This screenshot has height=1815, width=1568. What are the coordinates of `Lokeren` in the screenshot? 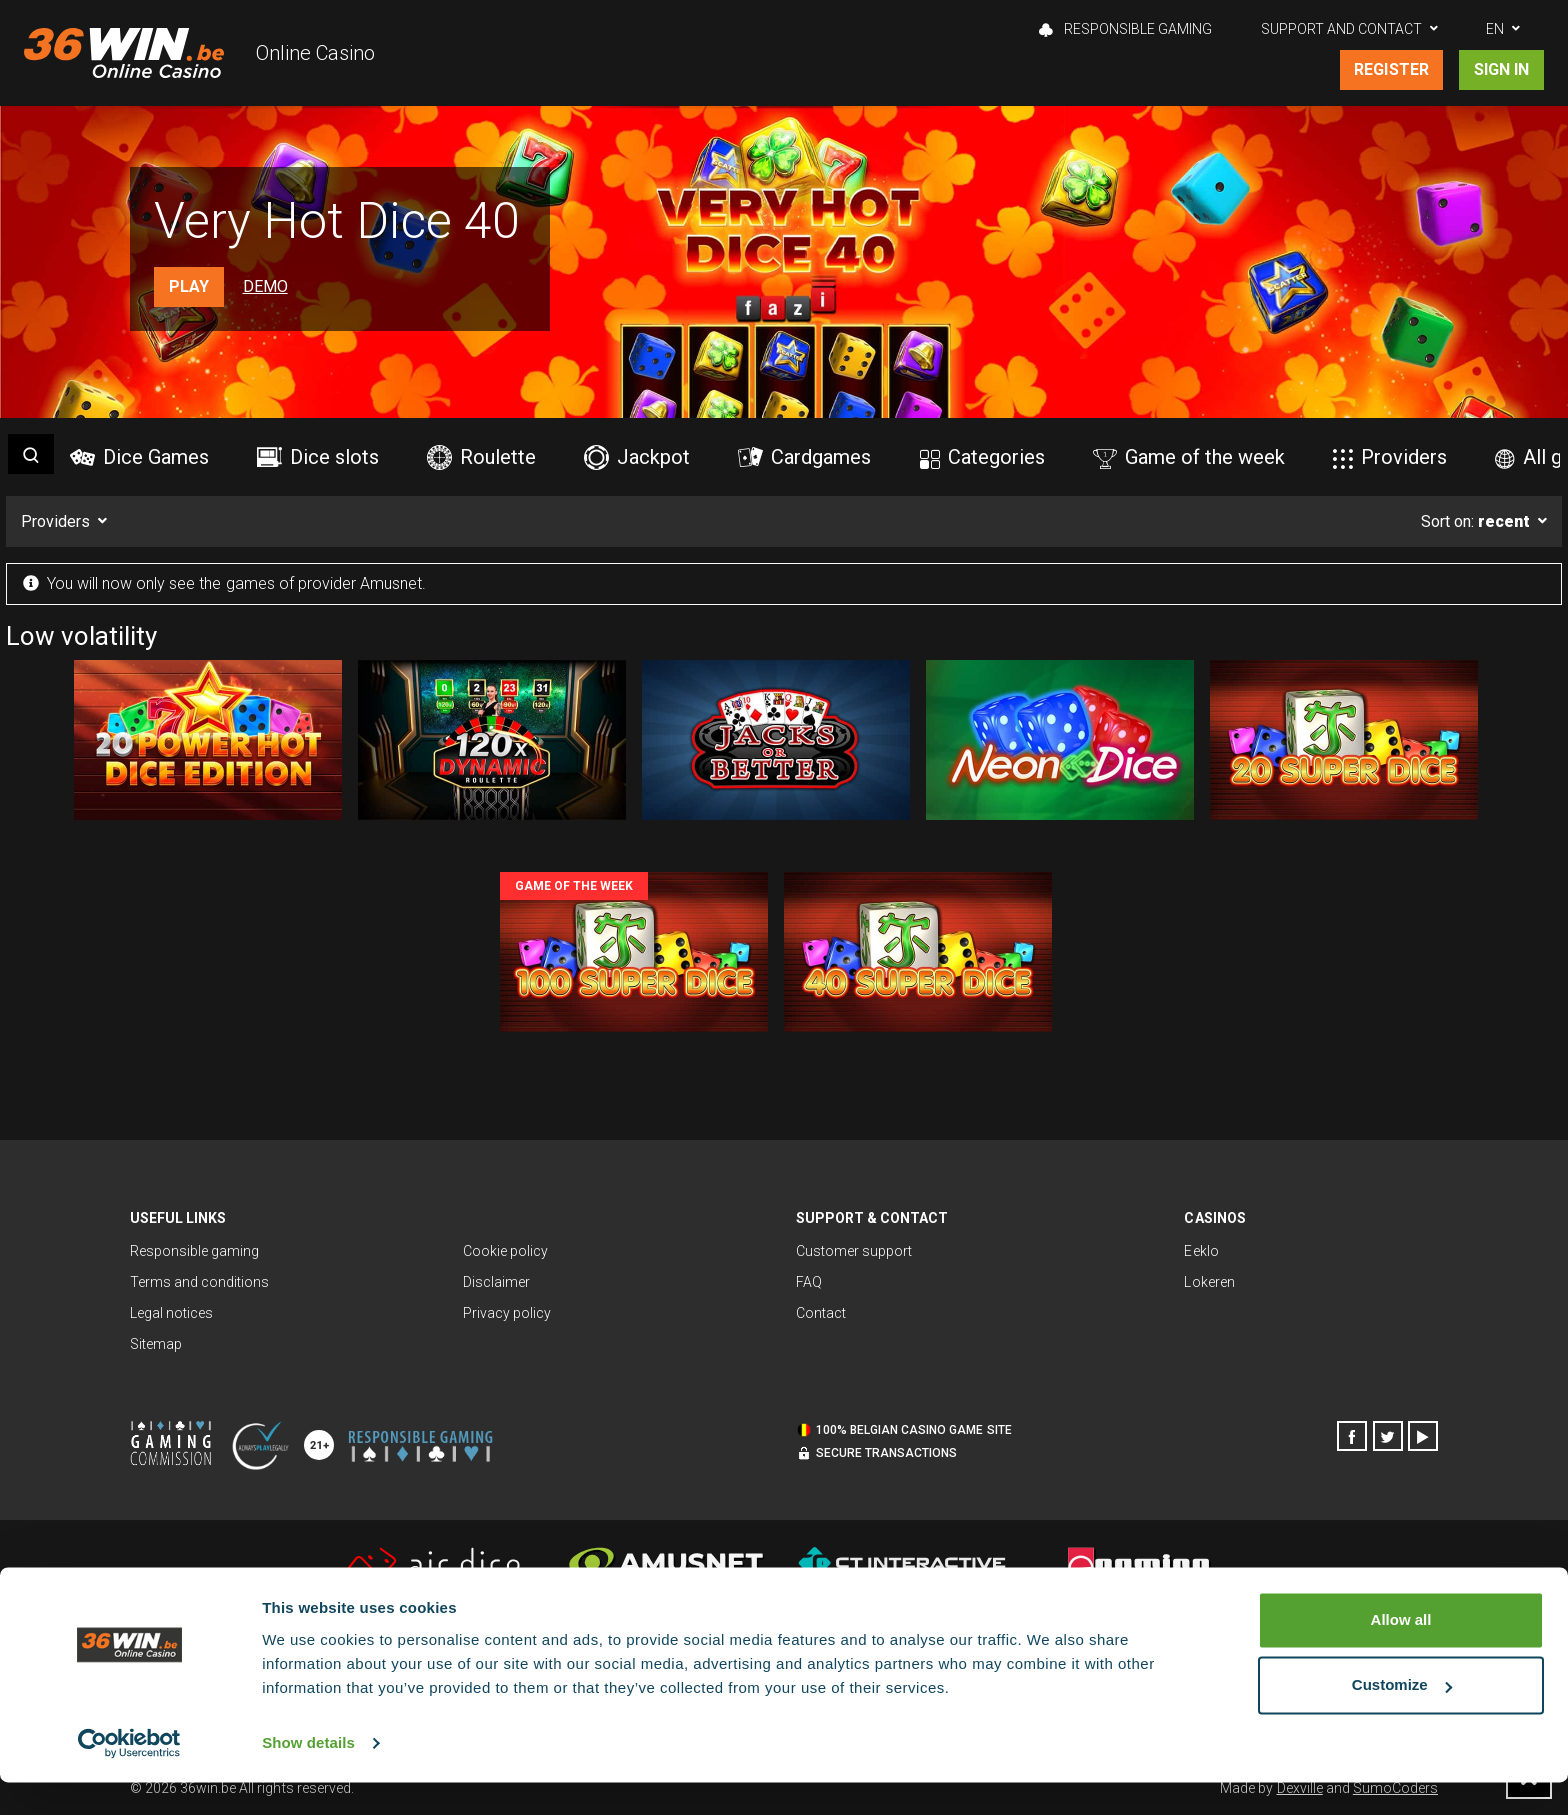 It's located at (1209, 1282).